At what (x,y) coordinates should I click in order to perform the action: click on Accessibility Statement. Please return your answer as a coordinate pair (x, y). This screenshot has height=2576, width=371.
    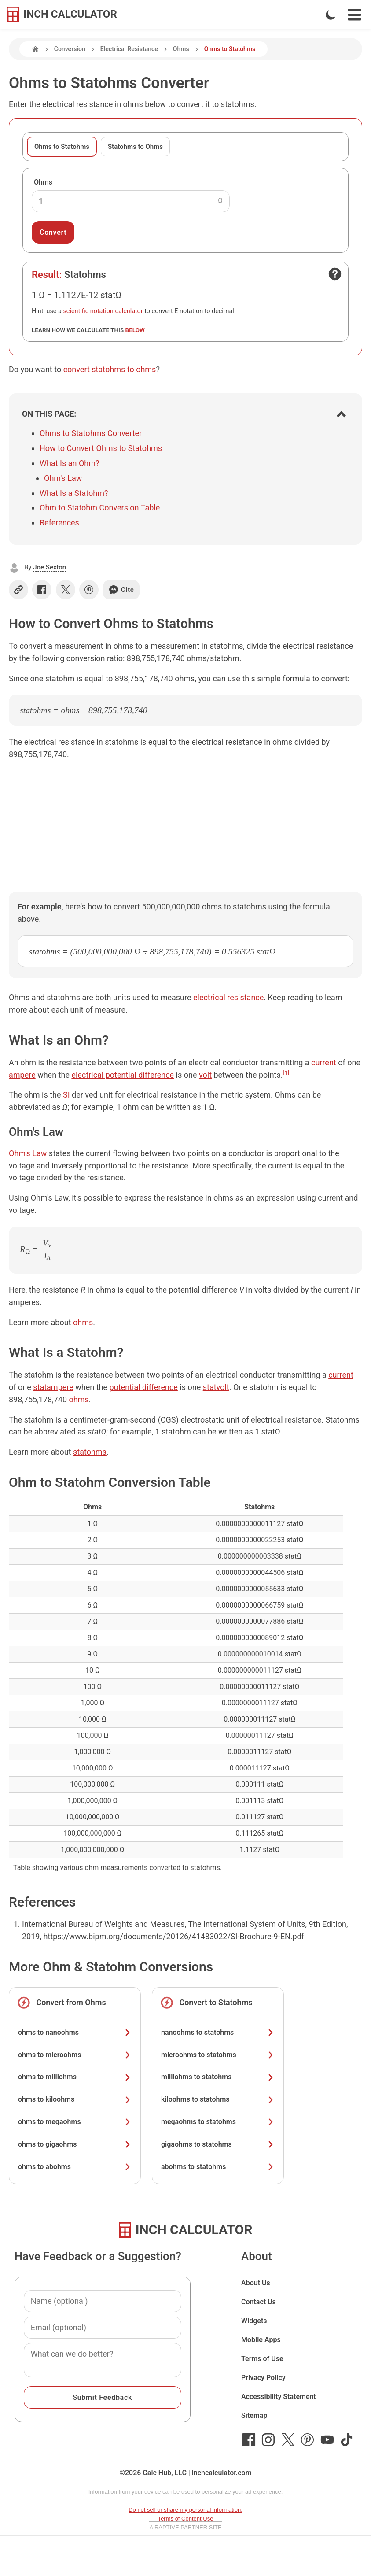
    Looking at the image, I should click on (278, 2396).